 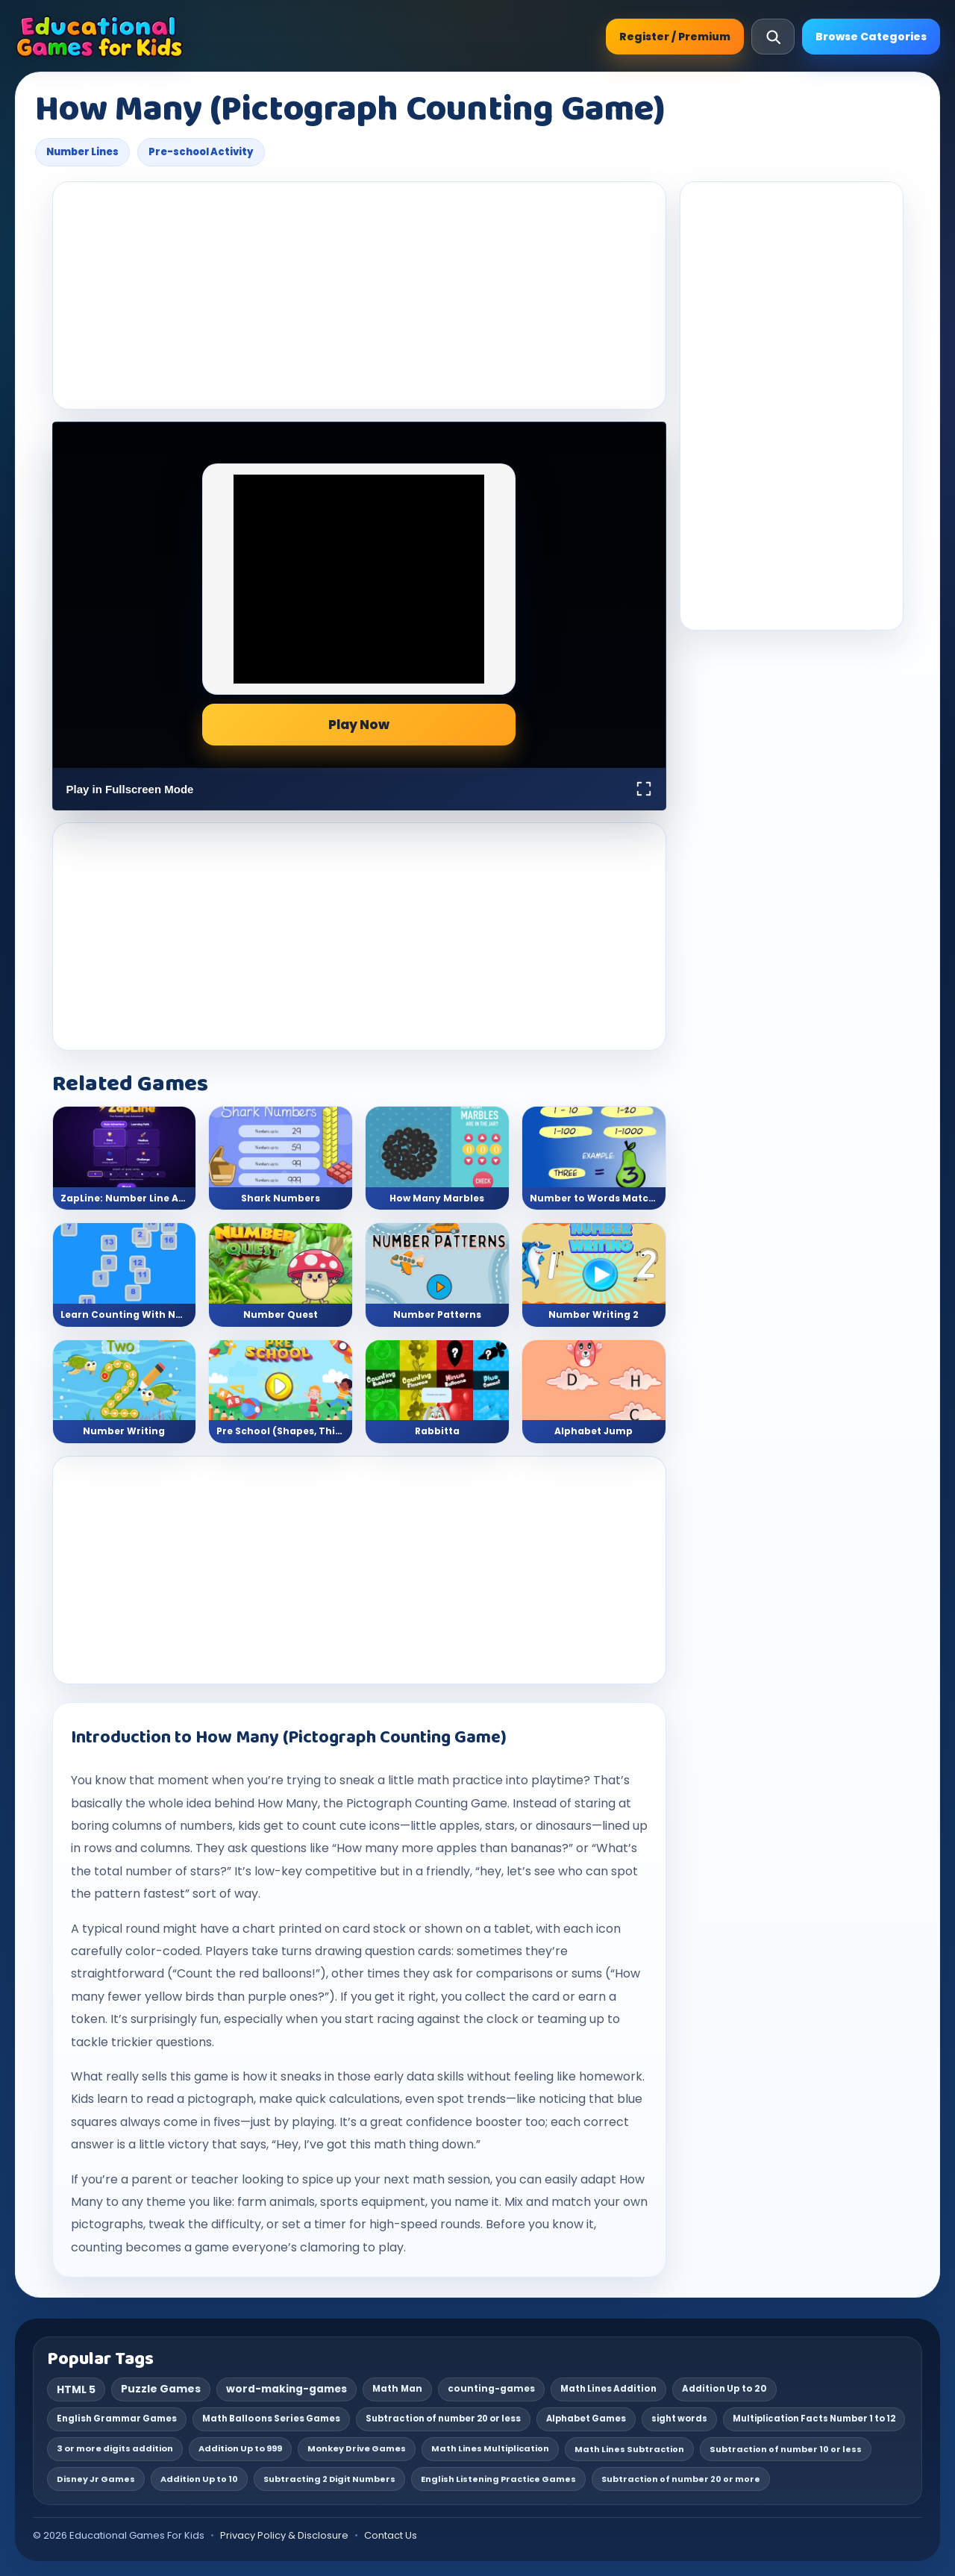 What do you see at coordinates (786, 2449) in the screenshot?
I see `Subtraction of number 10 or less` at bounding box center [786, 2449].